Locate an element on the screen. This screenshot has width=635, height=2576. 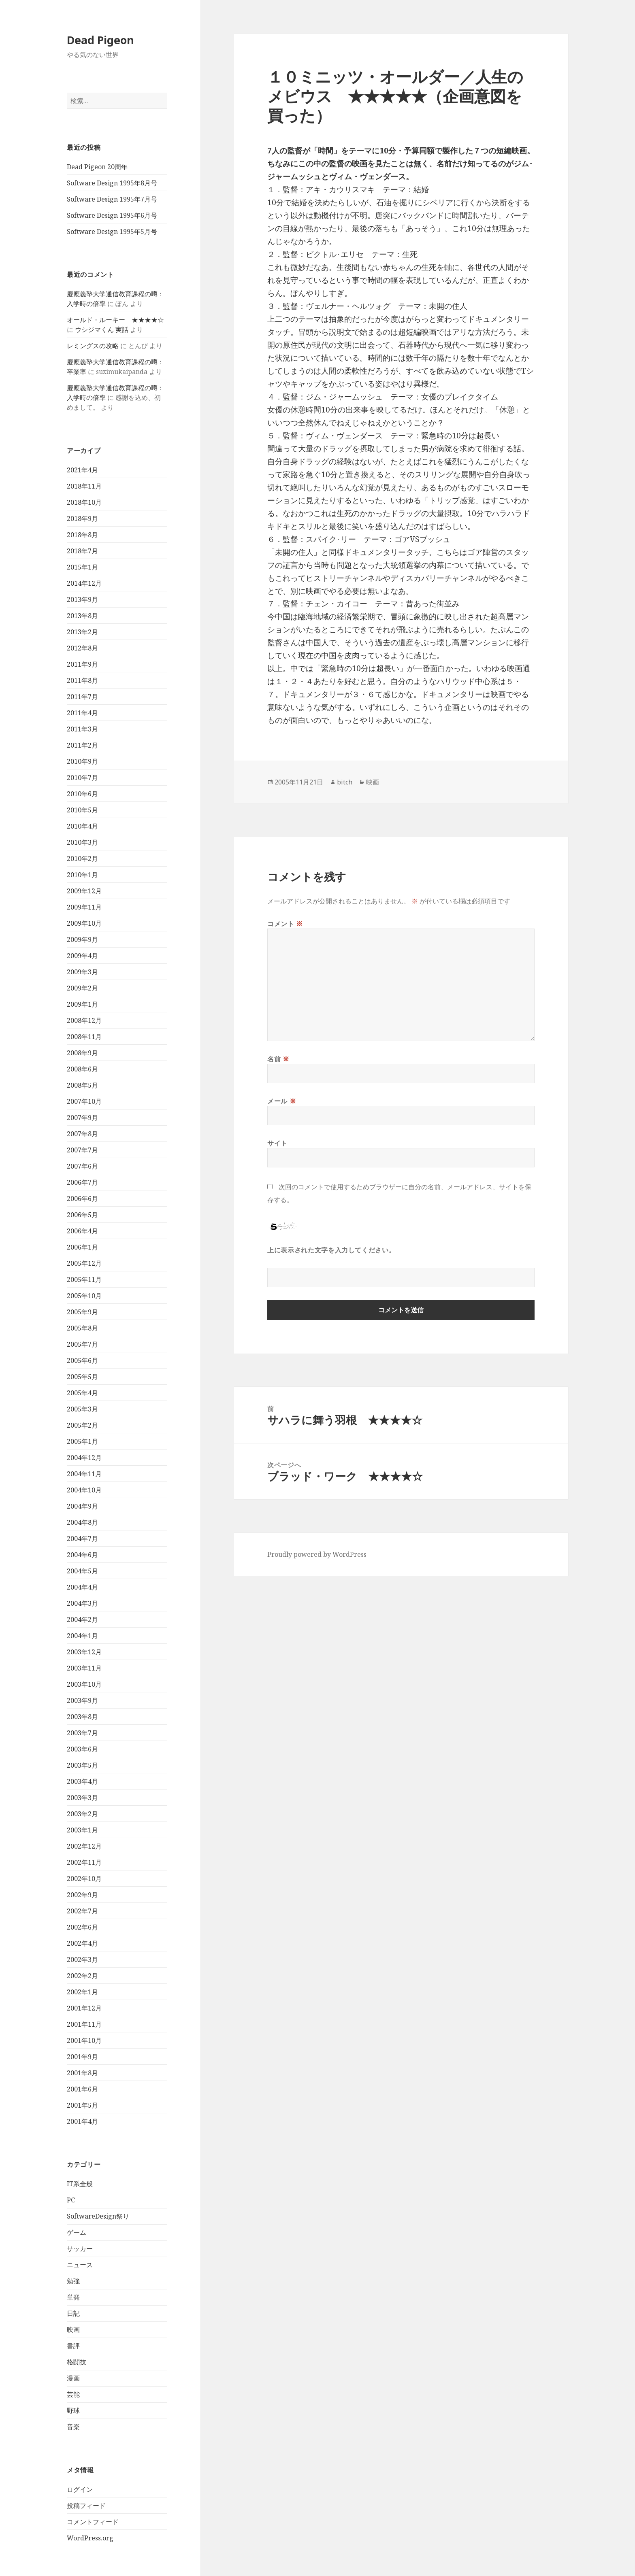
2010年1月 is located at coordinates (82, 874).